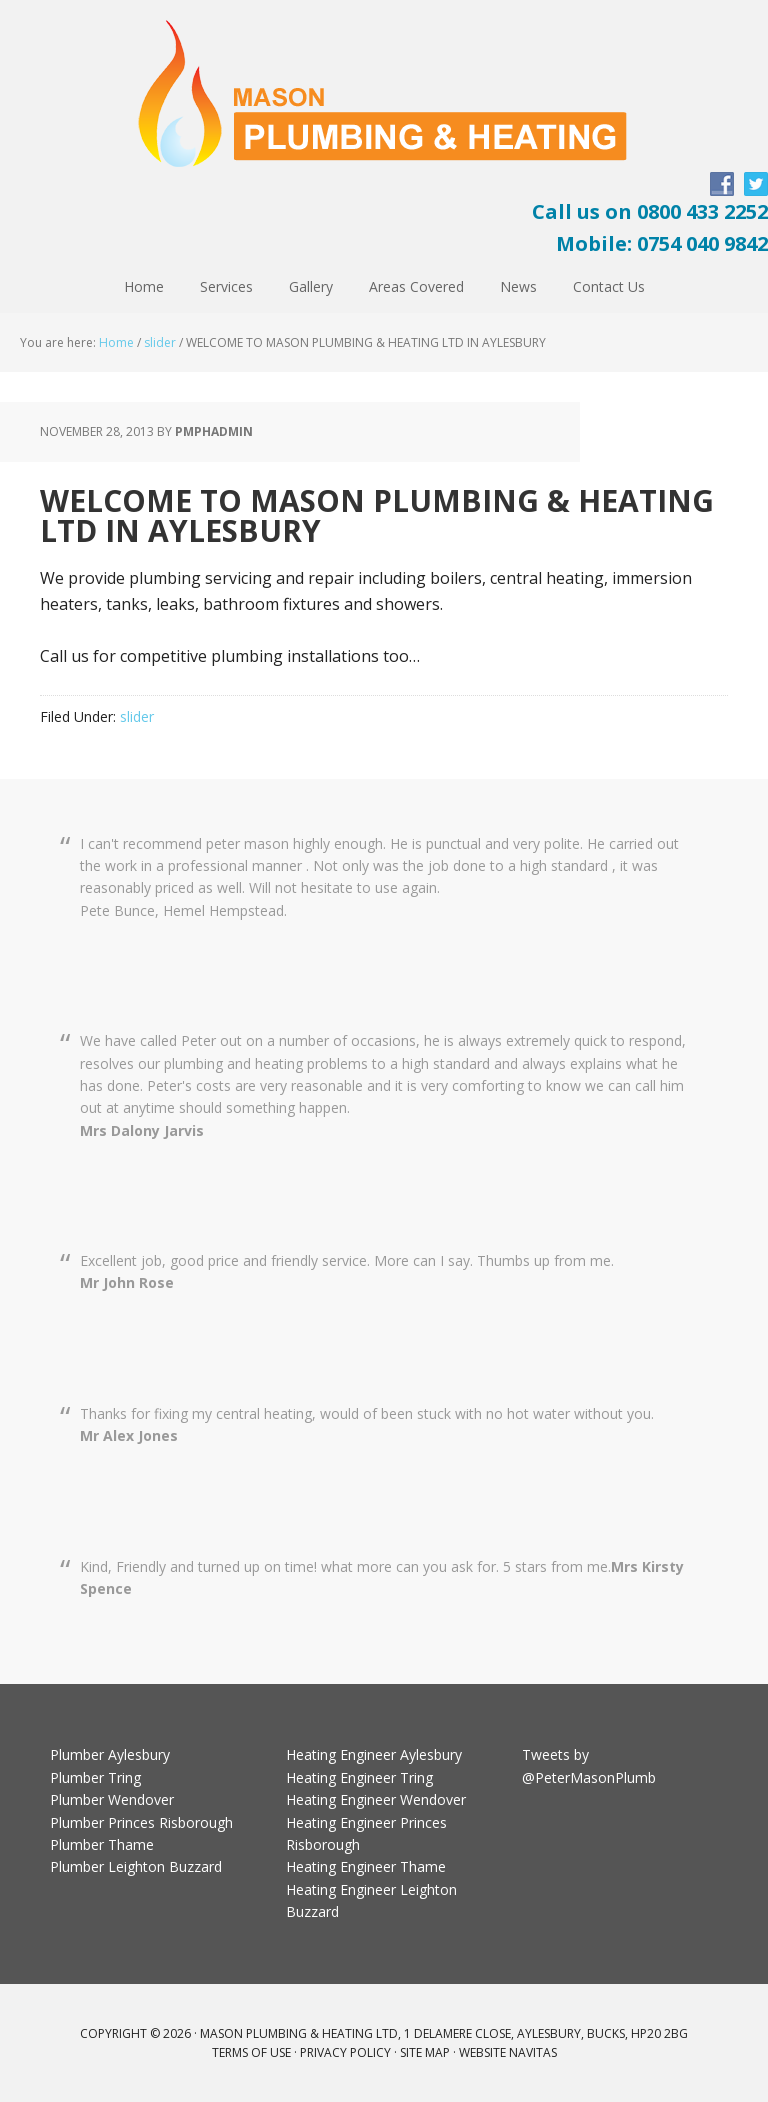  I want to click on Peter Mason Plumbing and Heating, so click(384, 93).